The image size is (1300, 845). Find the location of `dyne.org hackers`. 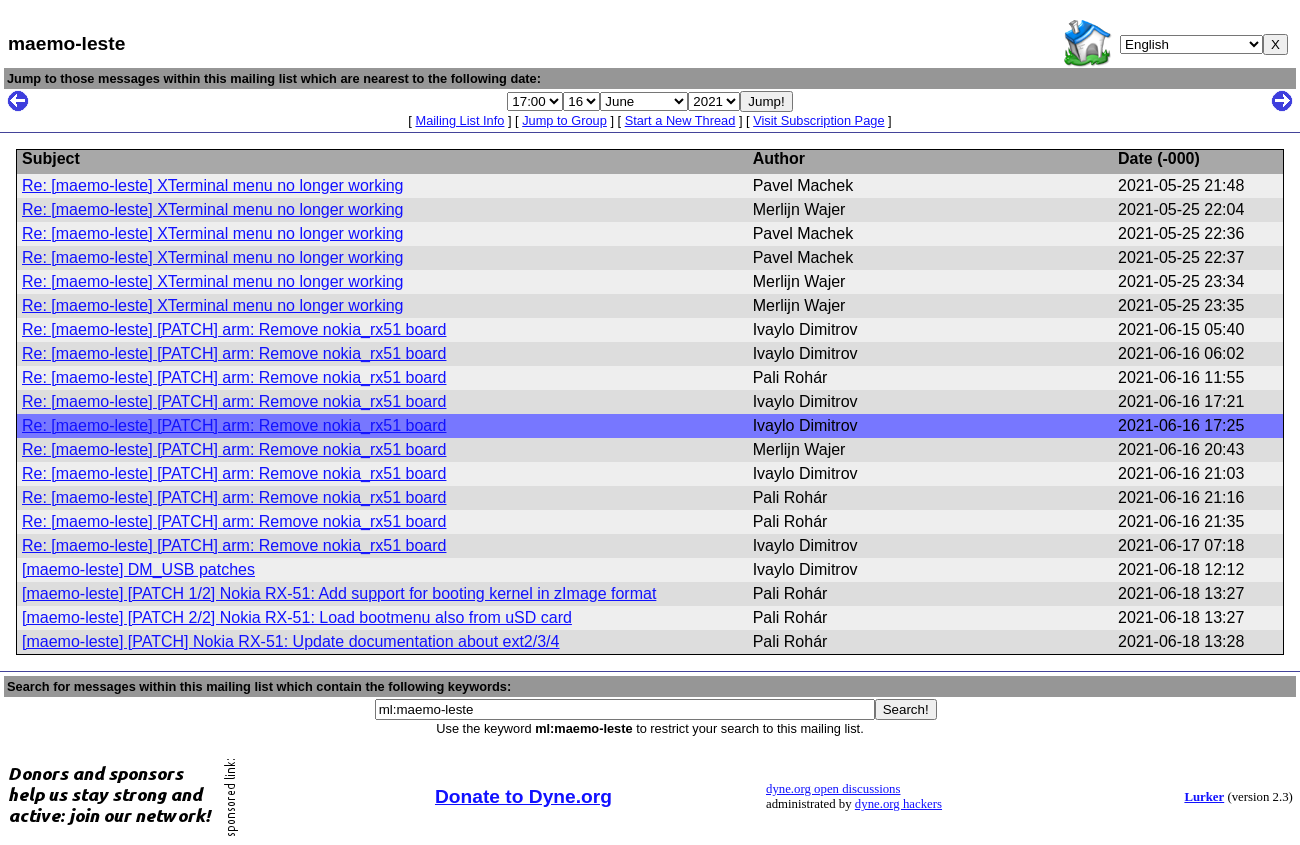

dyne.org hackers is located at coordinates (898, 804).